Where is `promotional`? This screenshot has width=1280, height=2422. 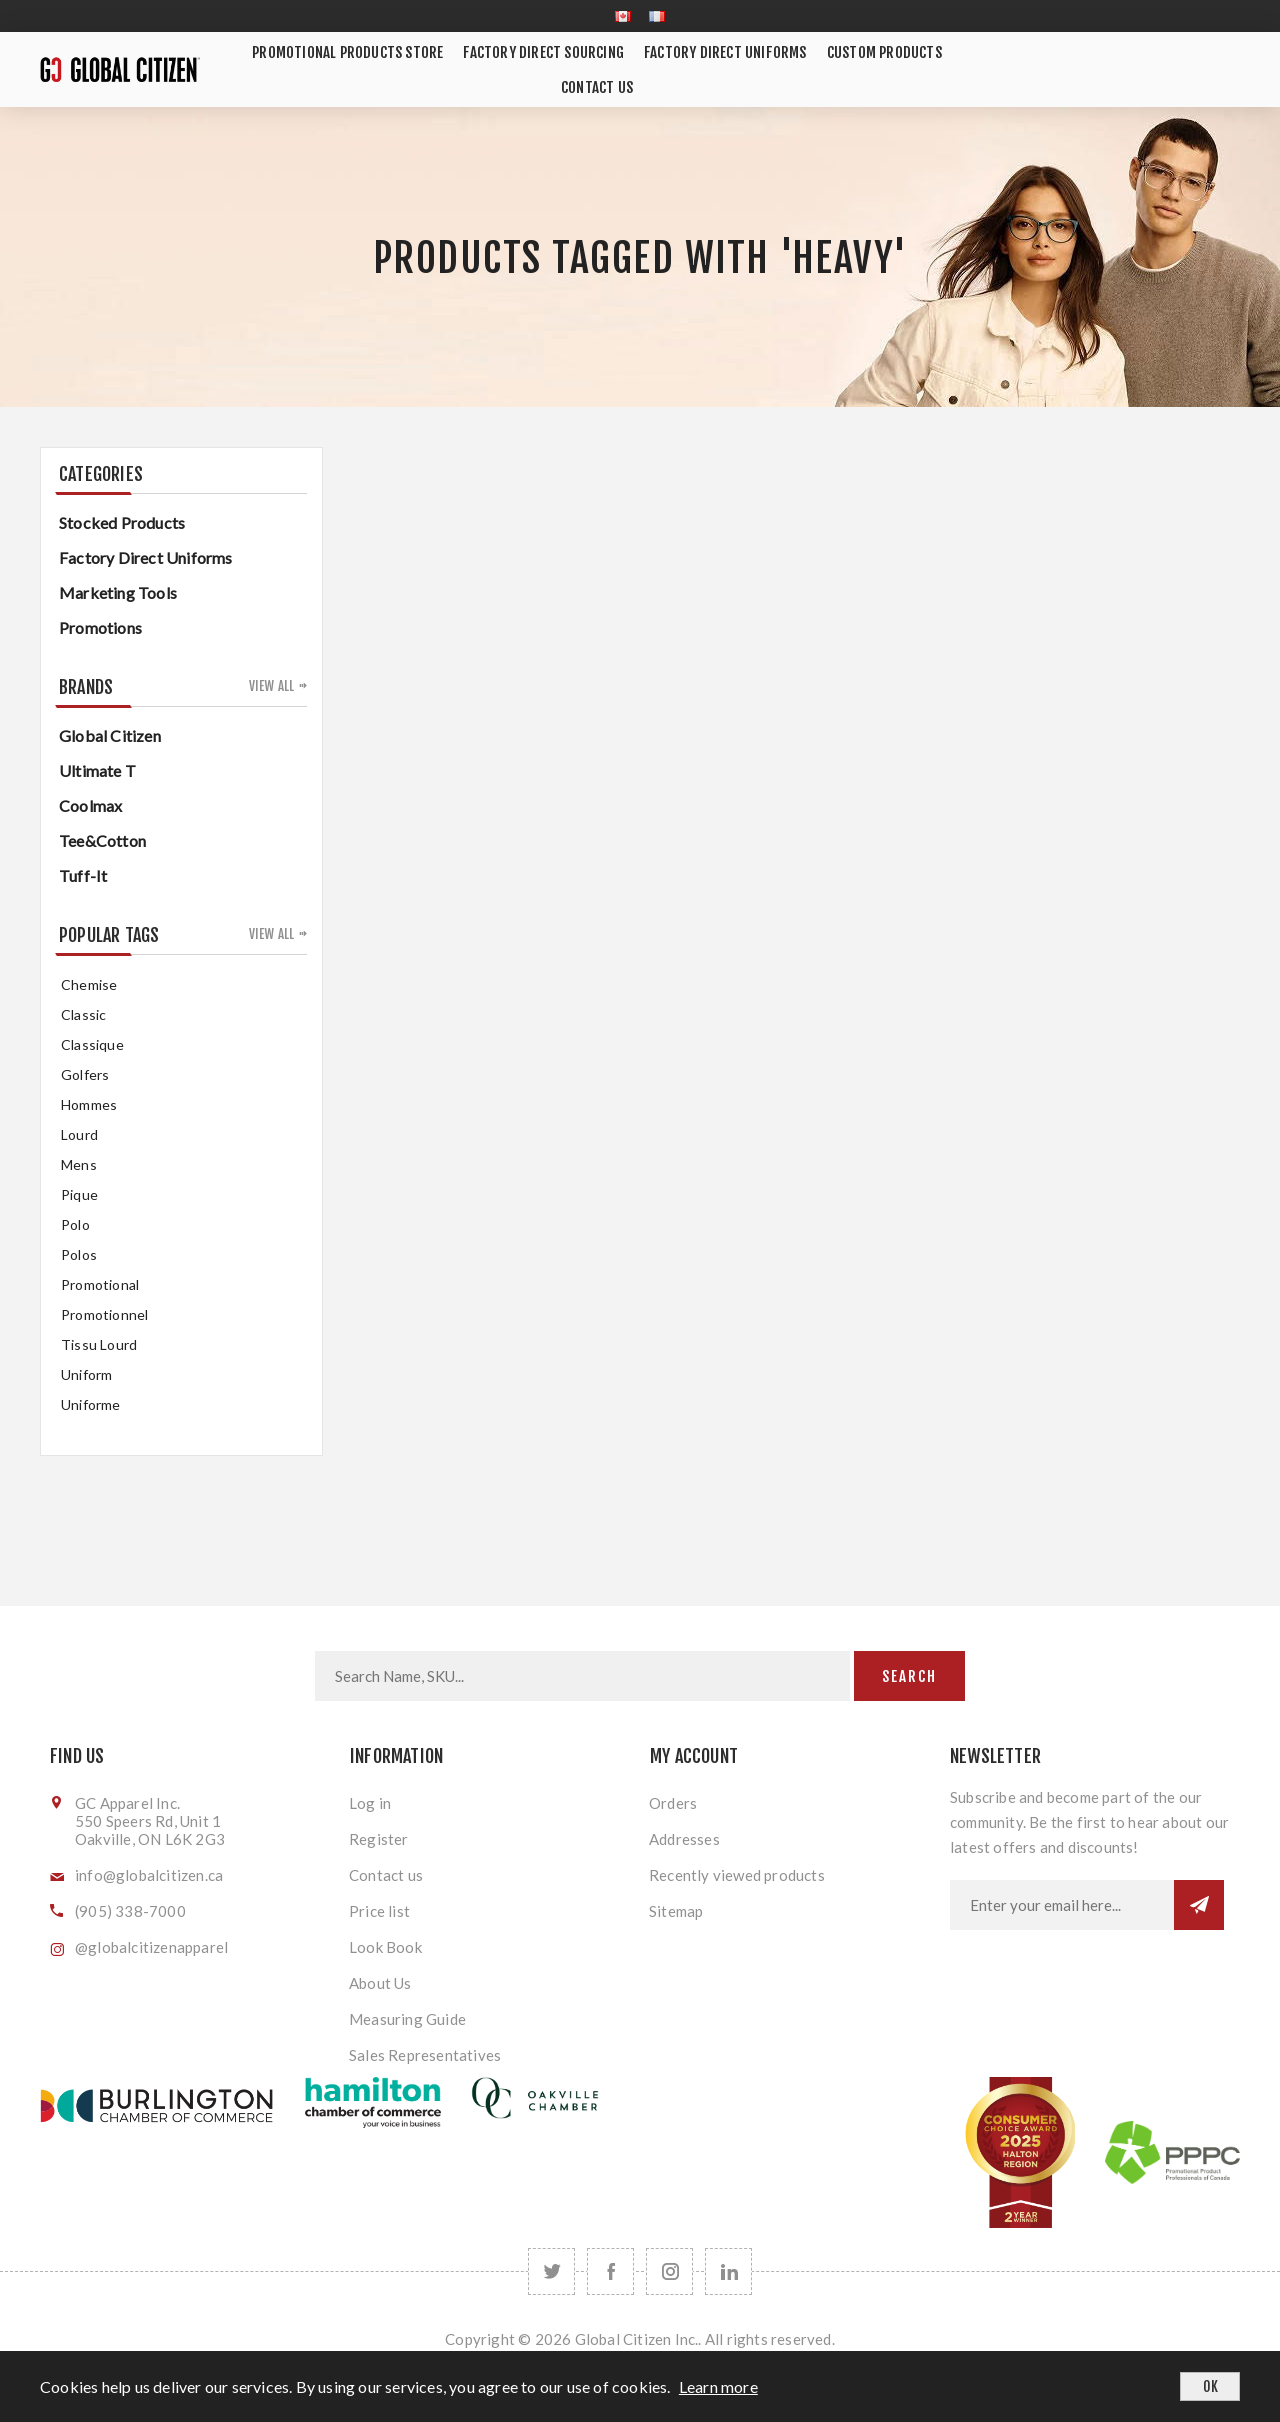
promotional is located at coordinates (100, 1284).